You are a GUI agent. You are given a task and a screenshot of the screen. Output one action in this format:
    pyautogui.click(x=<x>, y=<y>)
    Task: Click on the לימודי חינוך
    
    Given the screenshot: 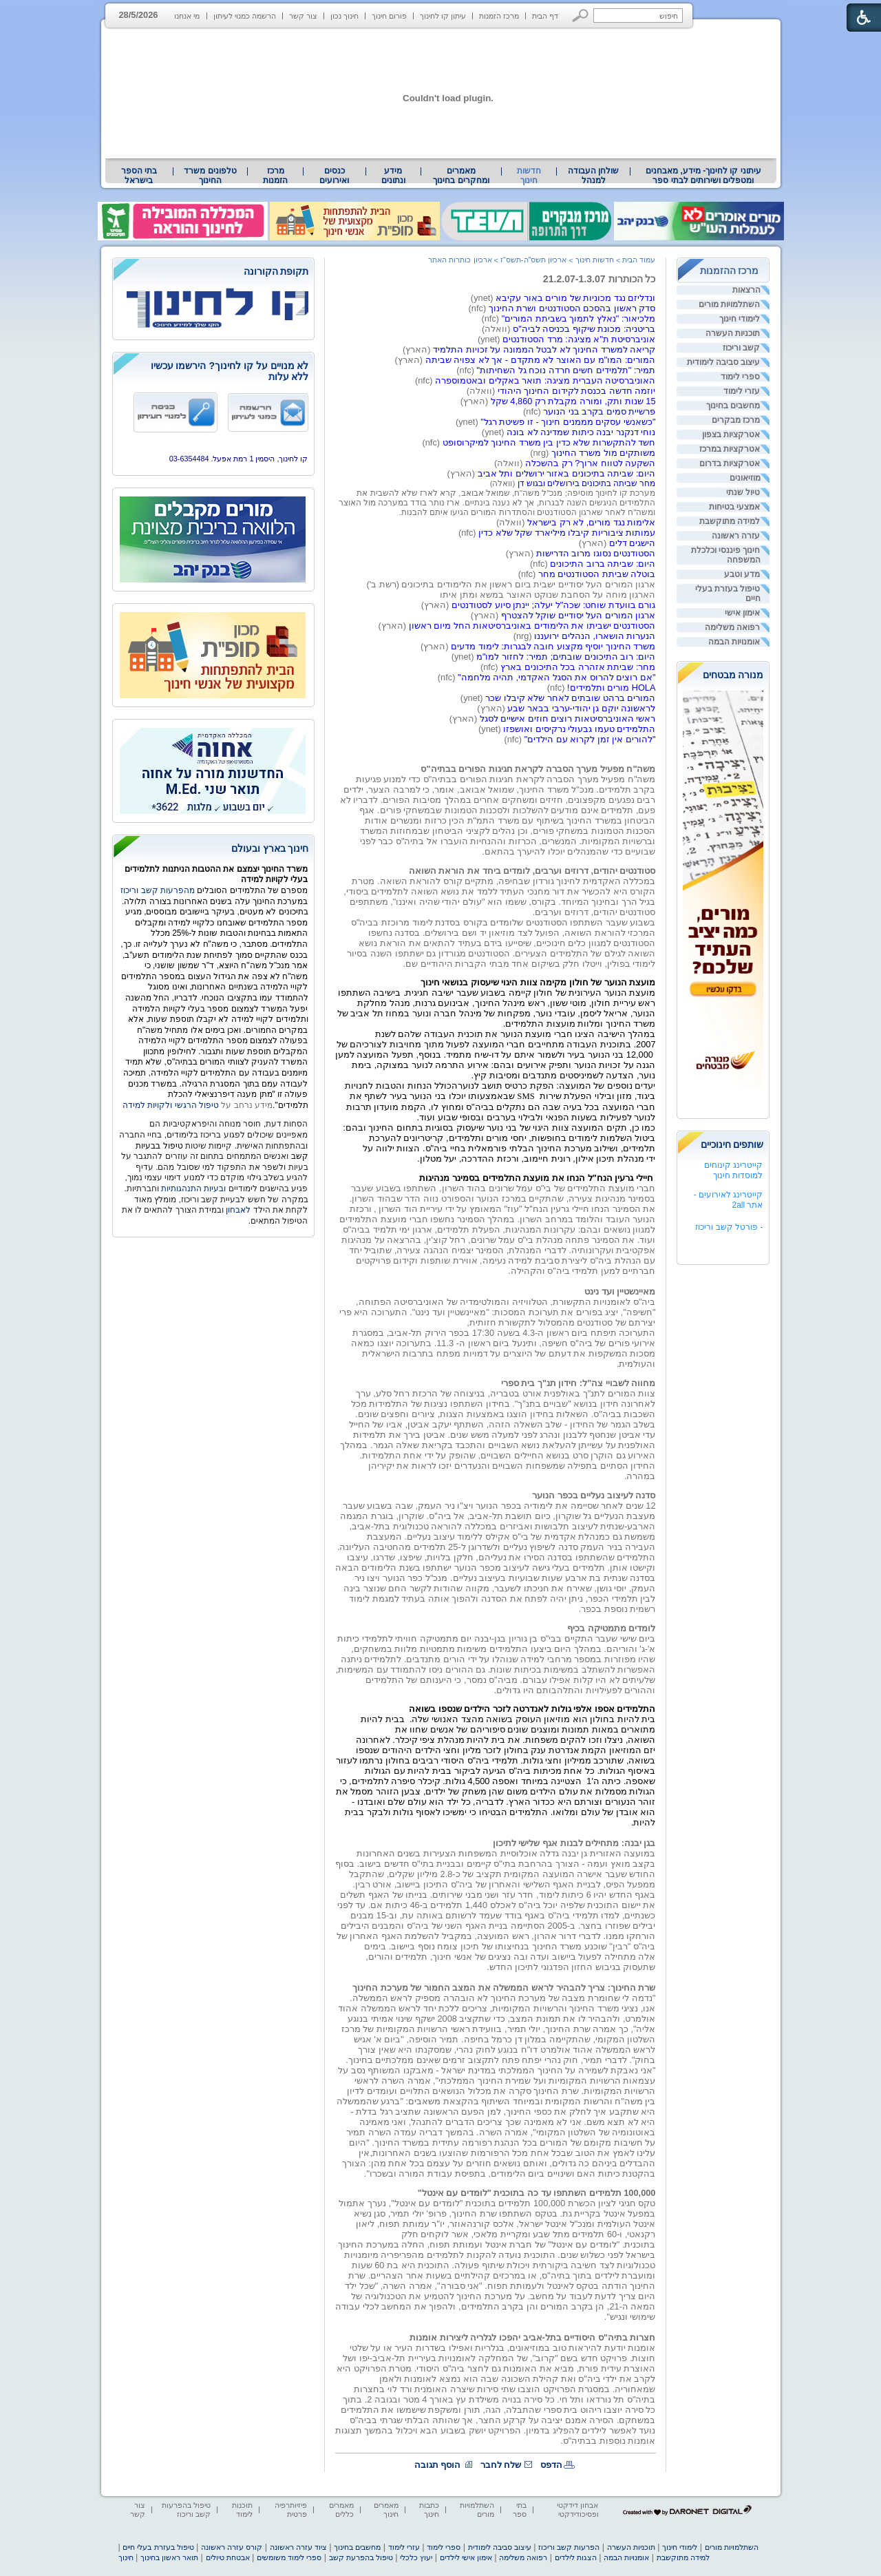 What is the action you would take?
    pyautogui.click(x=739, y=319)
    